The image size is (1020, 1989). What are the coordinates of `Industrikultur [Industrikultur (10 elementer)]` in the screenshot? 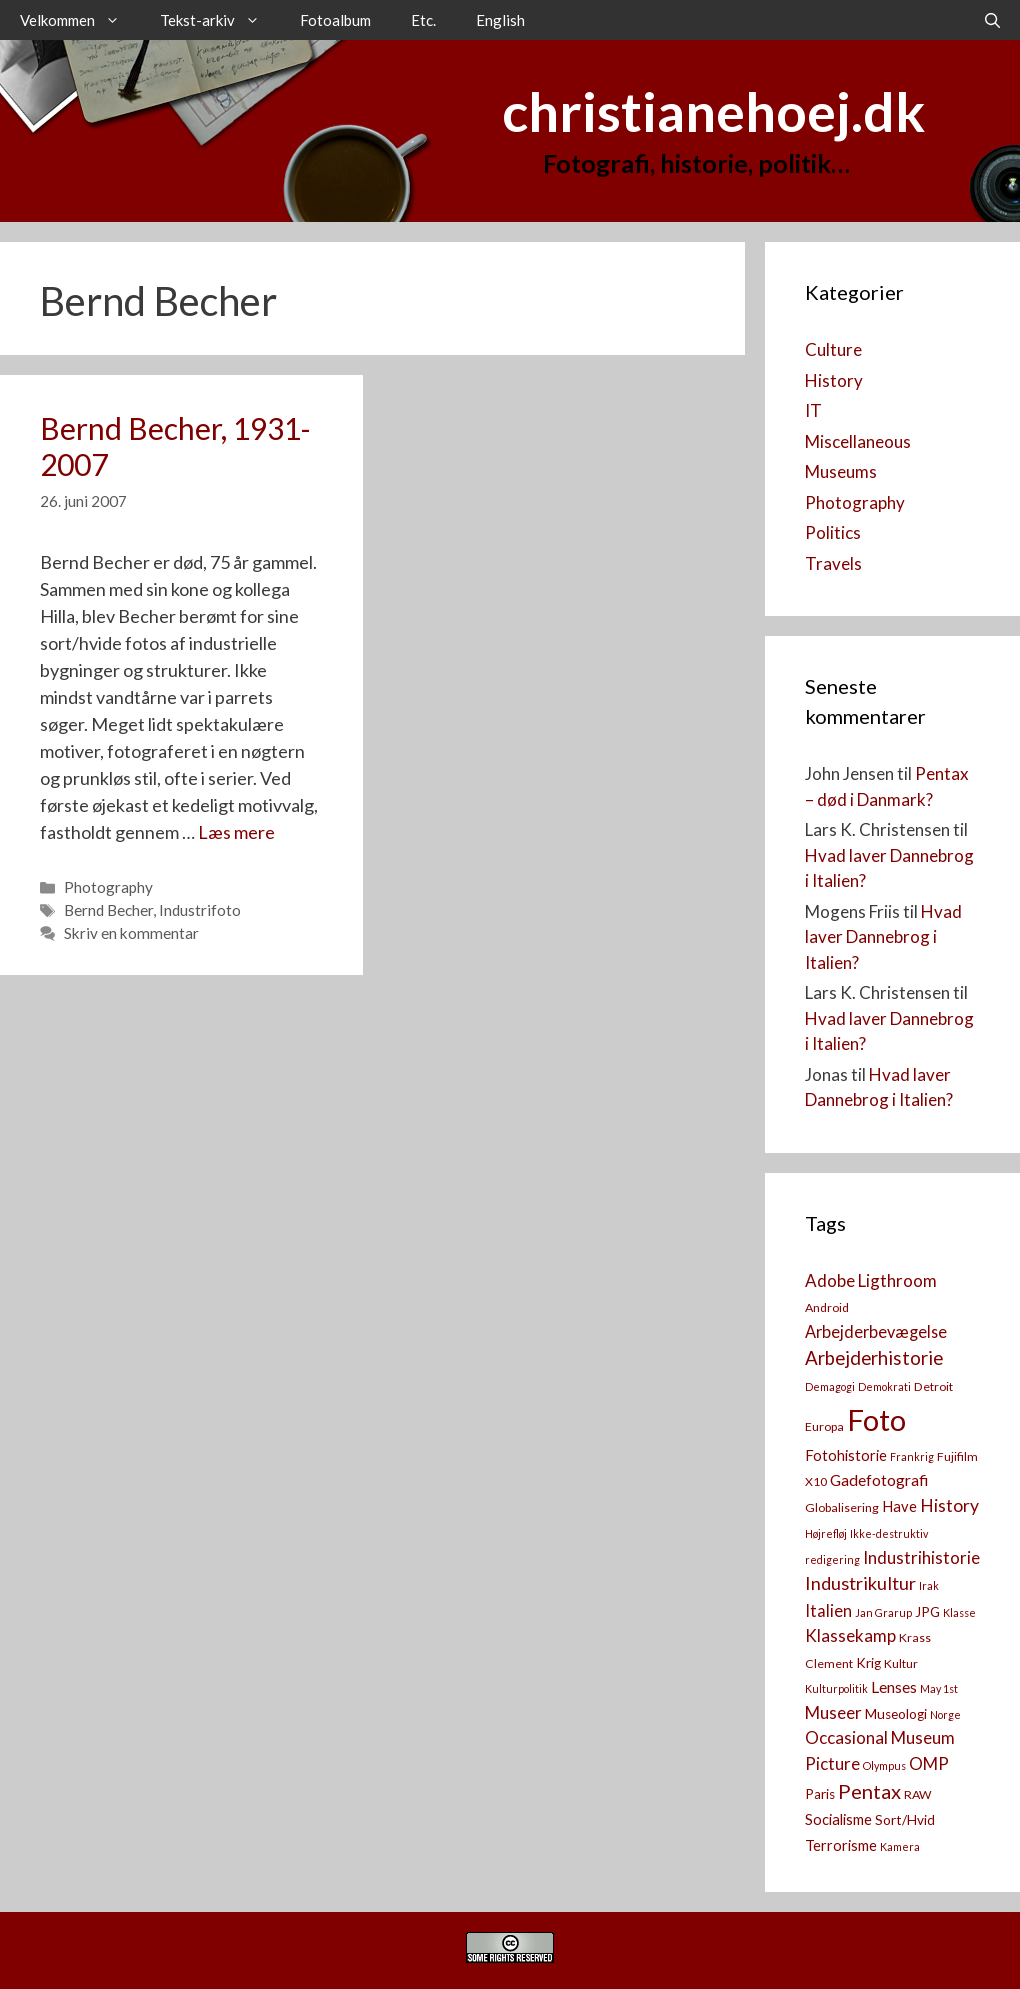 It's located at (860, 1583).